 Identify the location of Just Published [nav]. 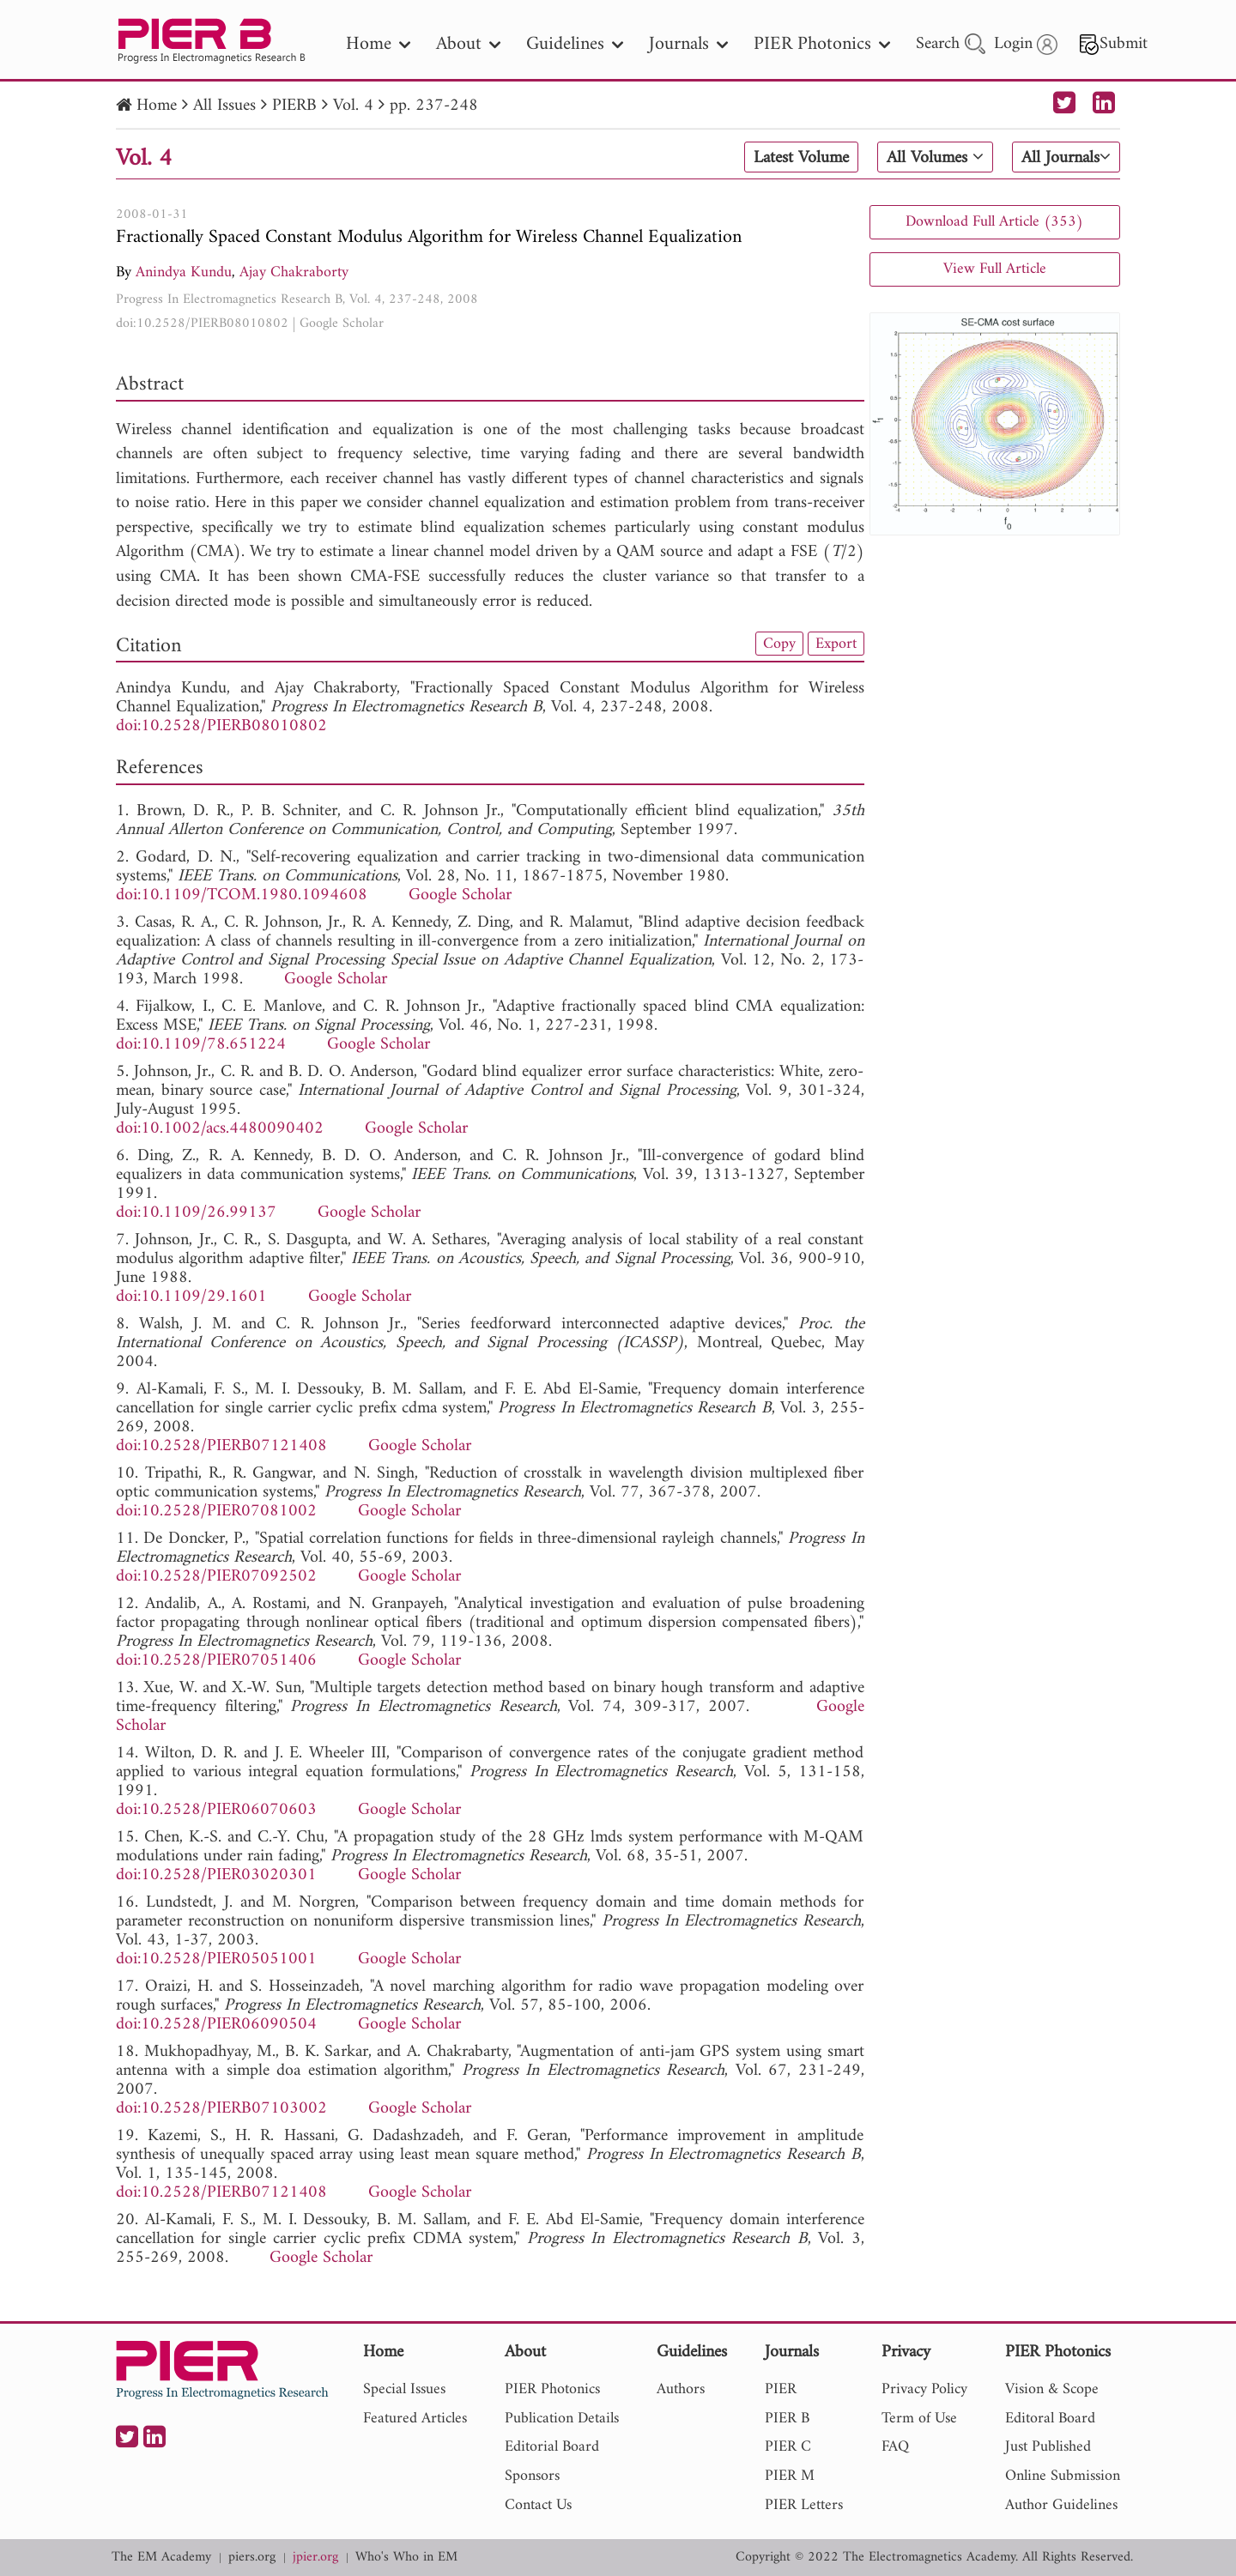
(1048, 2447).